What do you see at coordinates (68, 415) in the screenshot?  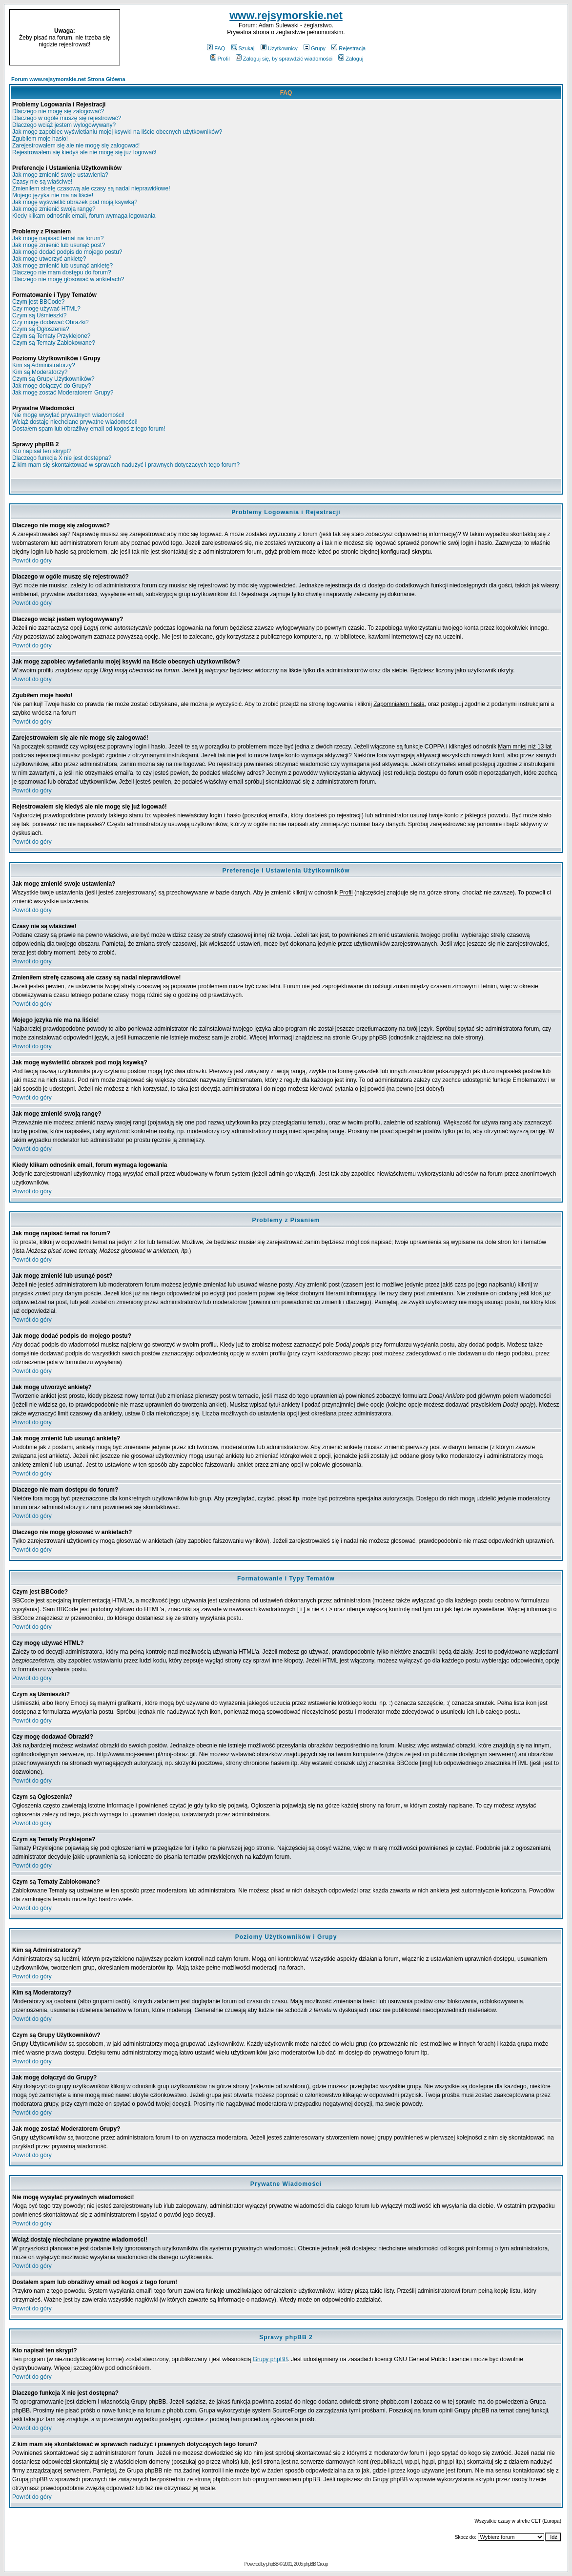 I see `Nie mogę wysyłać prywatnych wiadomości!` at bounding box center [68, 415].